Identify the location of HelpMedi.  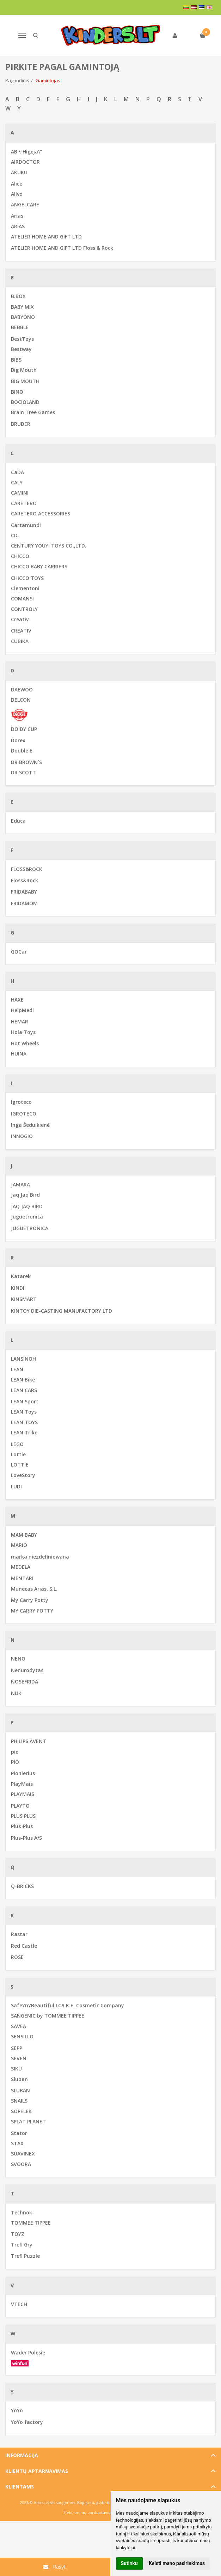
(22, 1010).